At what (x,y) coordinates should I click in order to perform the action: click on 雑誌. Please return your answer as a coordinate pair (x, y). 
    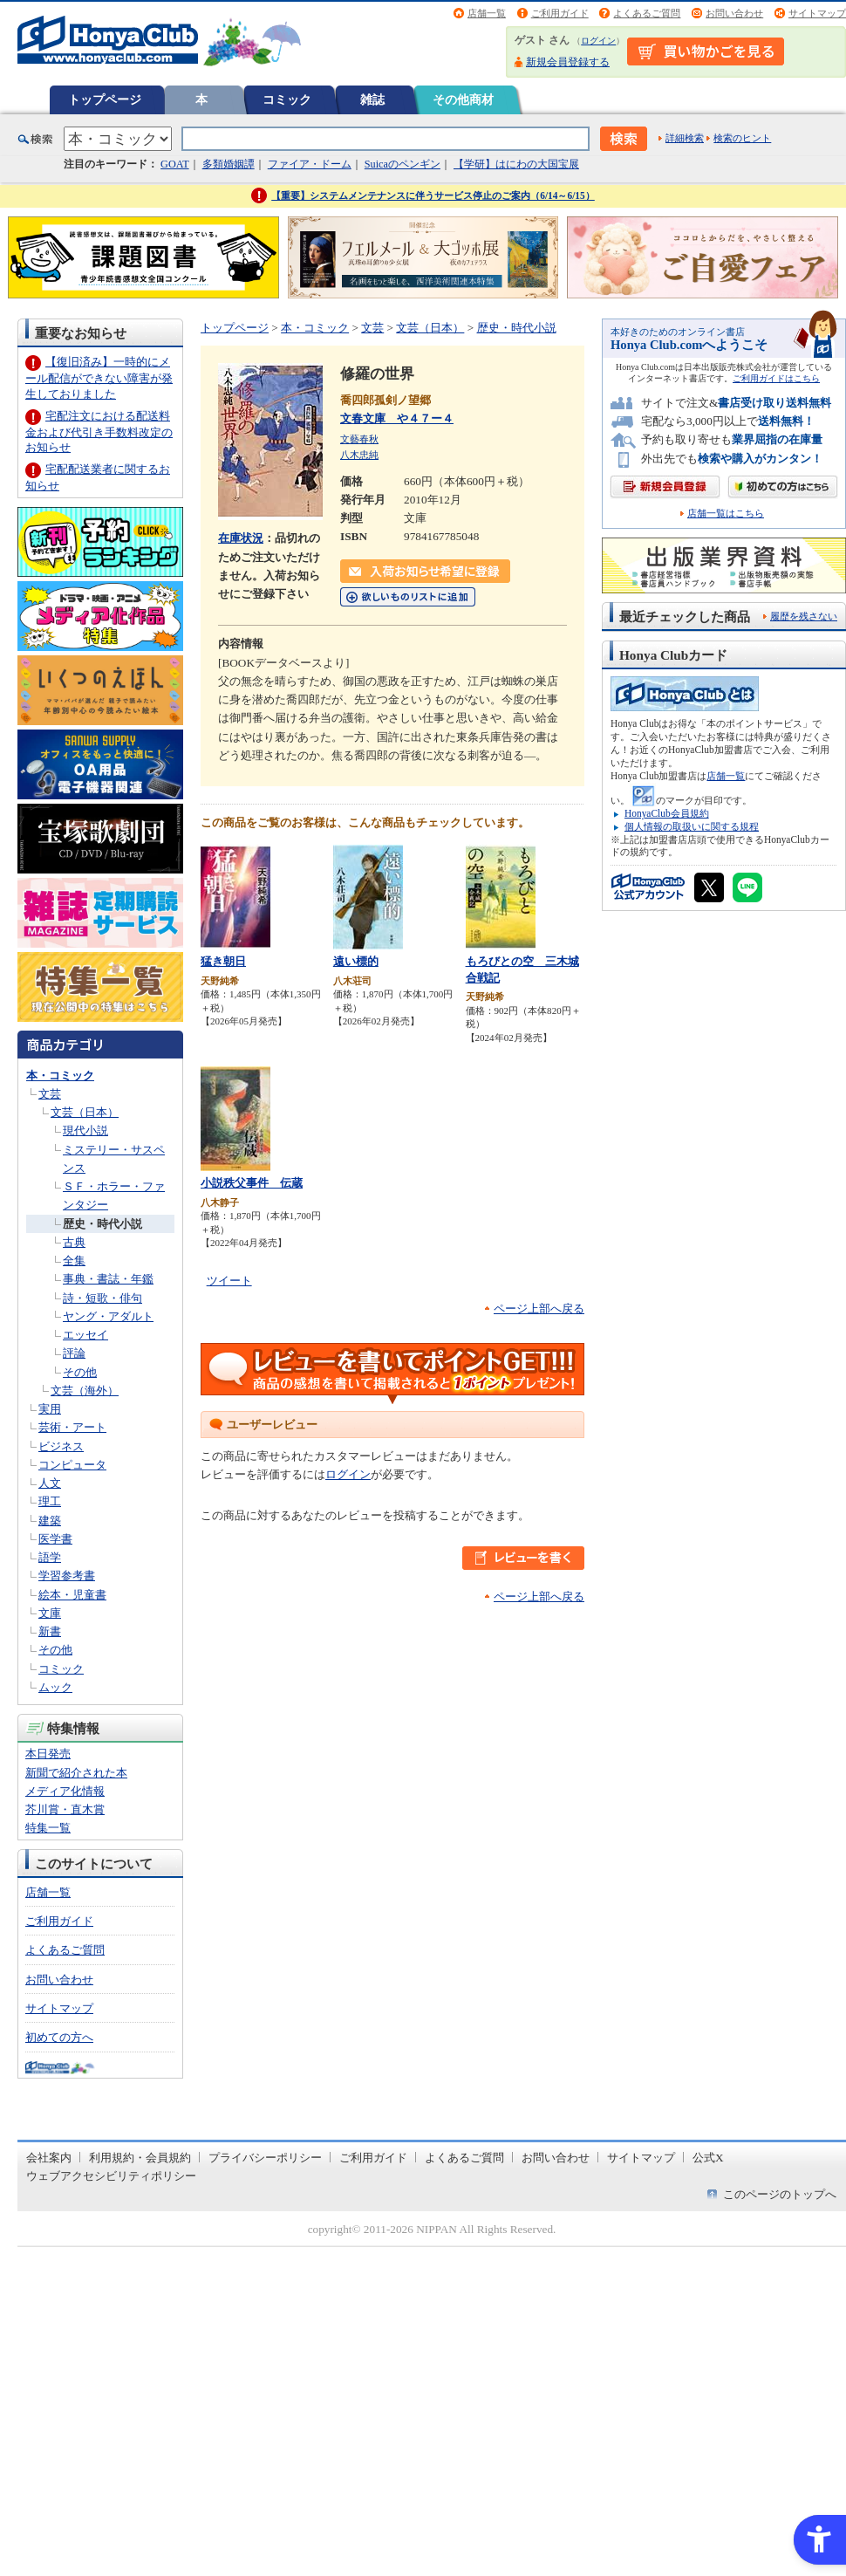
    Looking at the image, I should click on (372, 99).